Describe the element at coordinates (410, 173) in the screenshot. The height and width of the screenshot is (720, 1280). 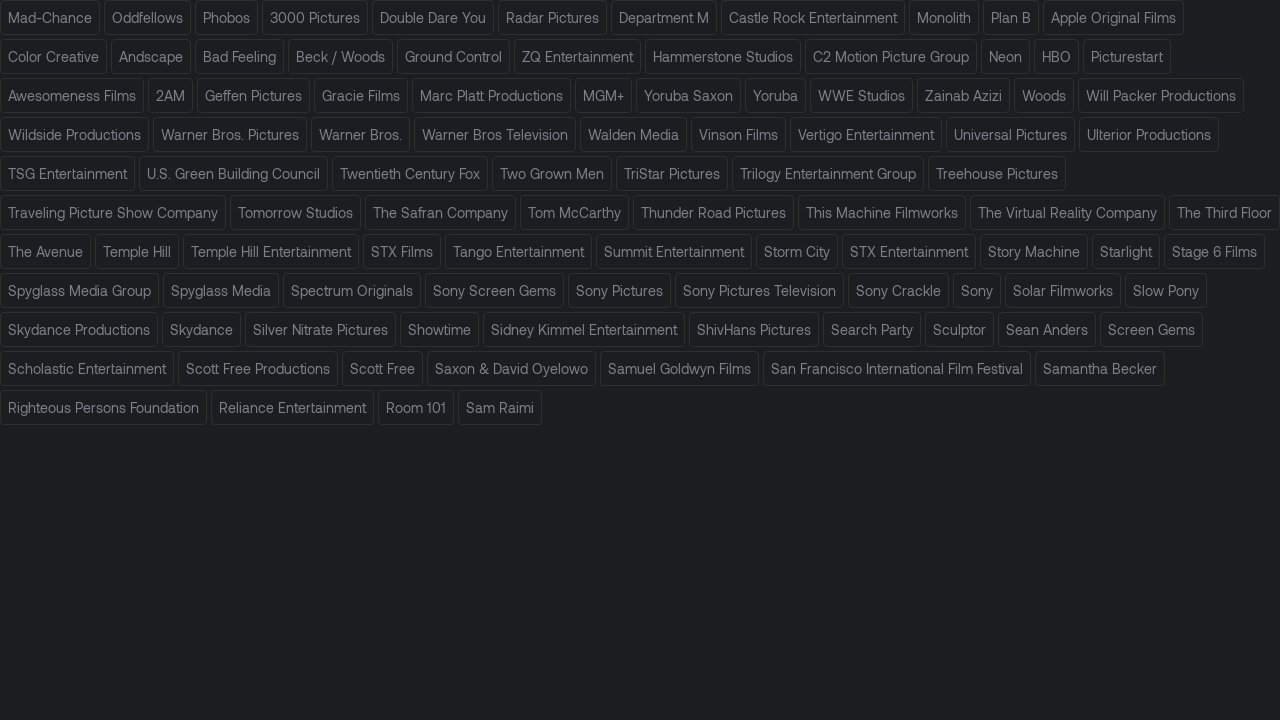
I see `Twentieth Century Fox` at that location.